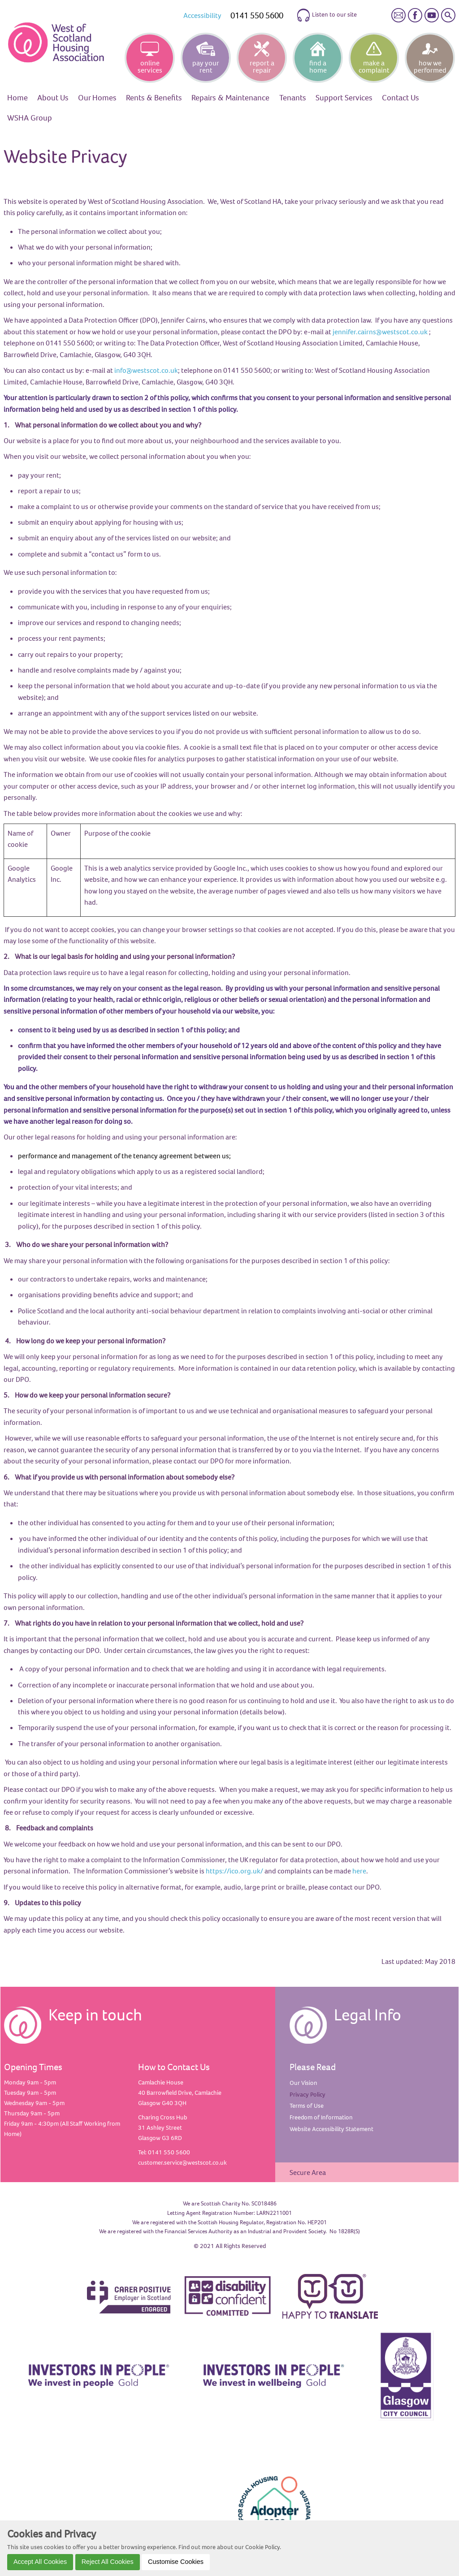  I want to click on Reject All Cookies, so click(108, 2561).